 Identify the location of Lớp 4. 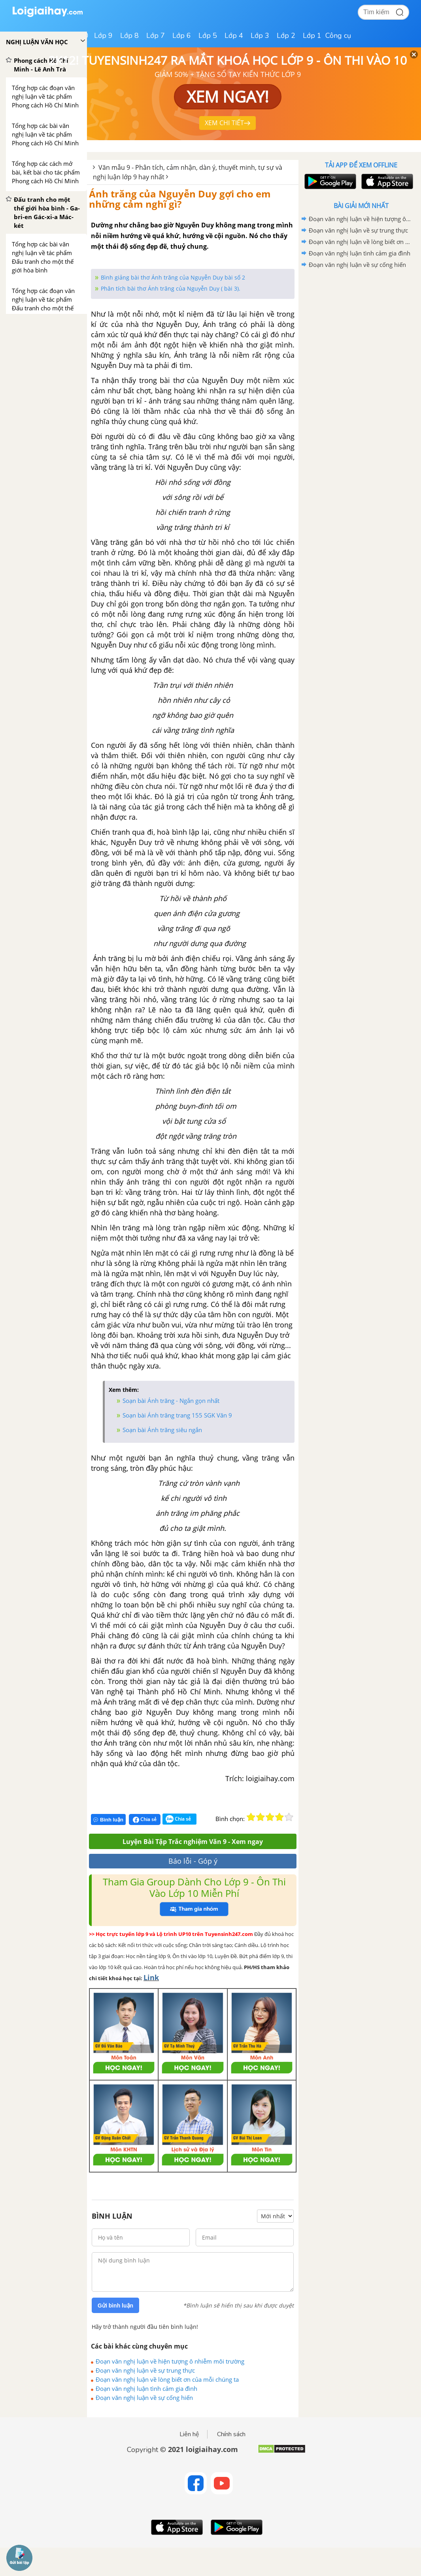
(234, 35).